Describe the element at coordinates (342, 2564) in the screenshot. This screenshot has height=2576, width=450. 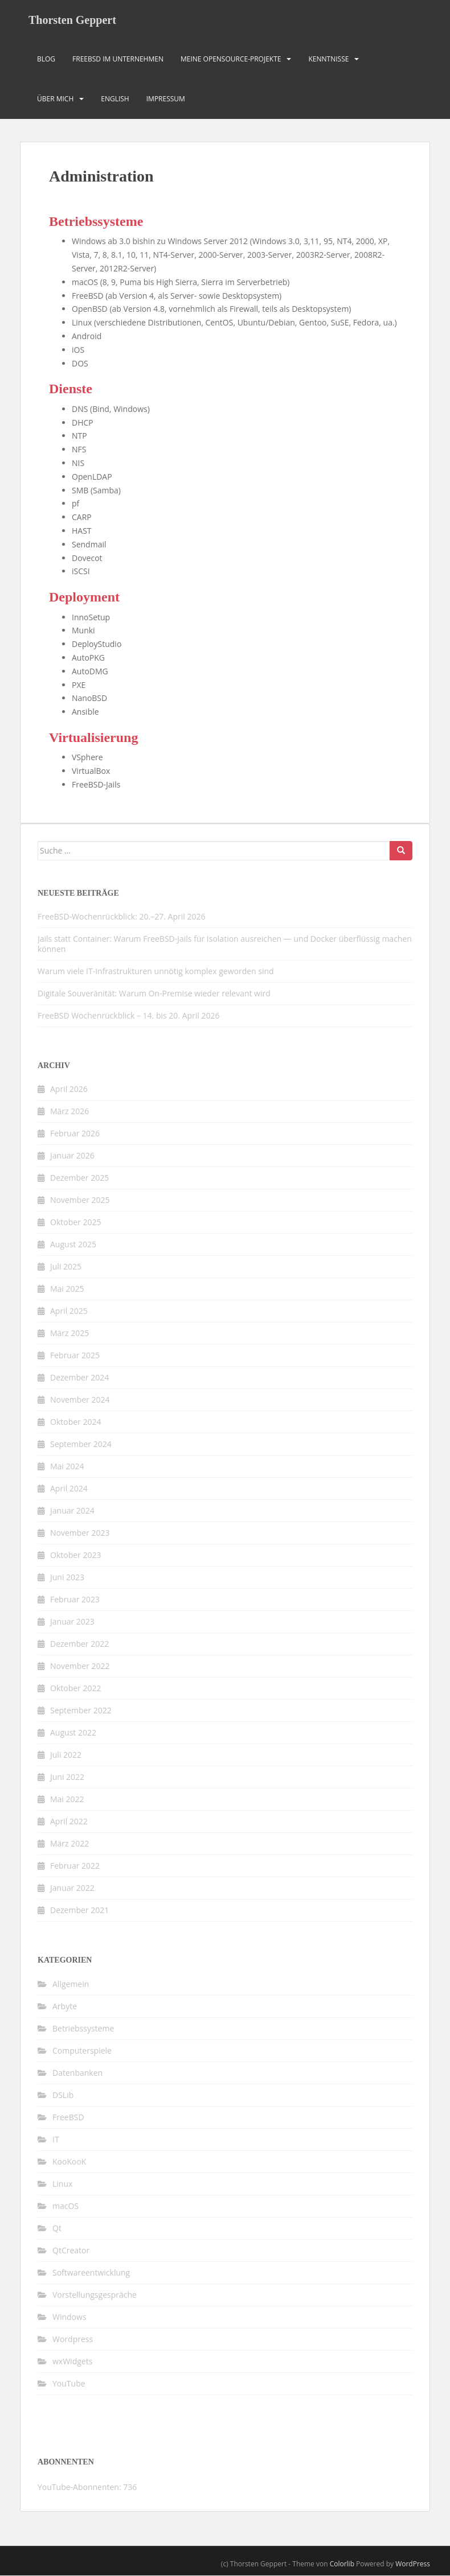
I see `Colorlib` at that location.